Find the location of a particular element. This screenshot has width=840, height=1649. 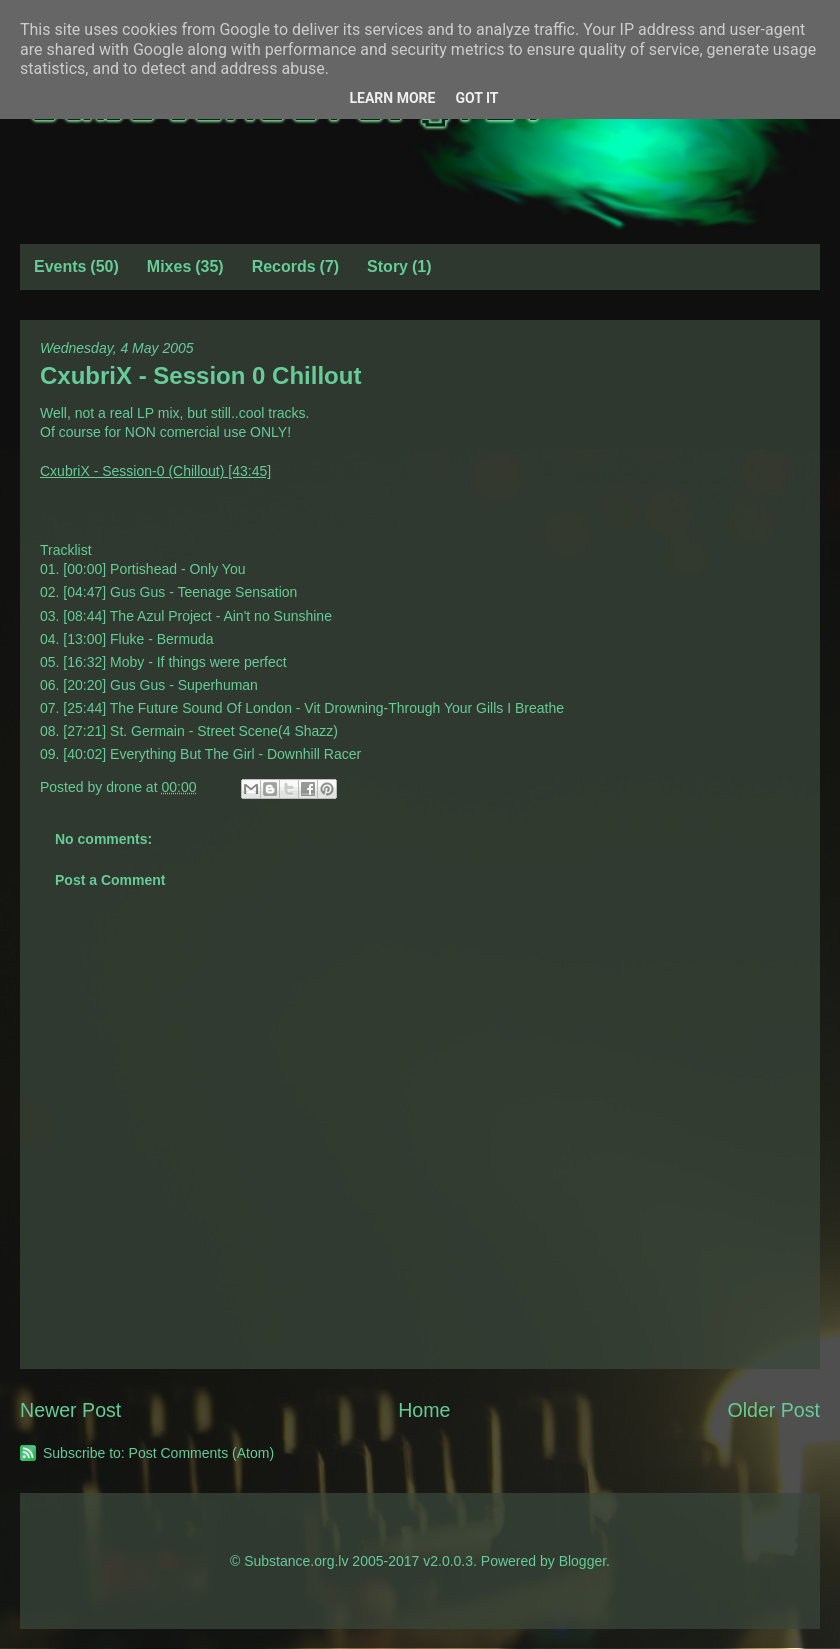

Records is located at coordinates (284, 266).